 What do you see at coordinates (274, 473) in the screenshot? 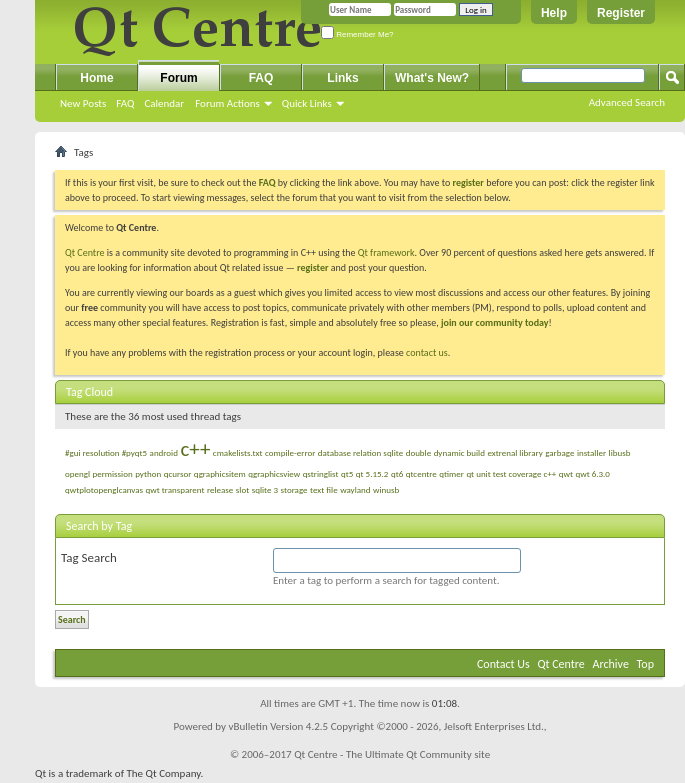
I see `qgraphicsview` at bounding box center [274, 473].